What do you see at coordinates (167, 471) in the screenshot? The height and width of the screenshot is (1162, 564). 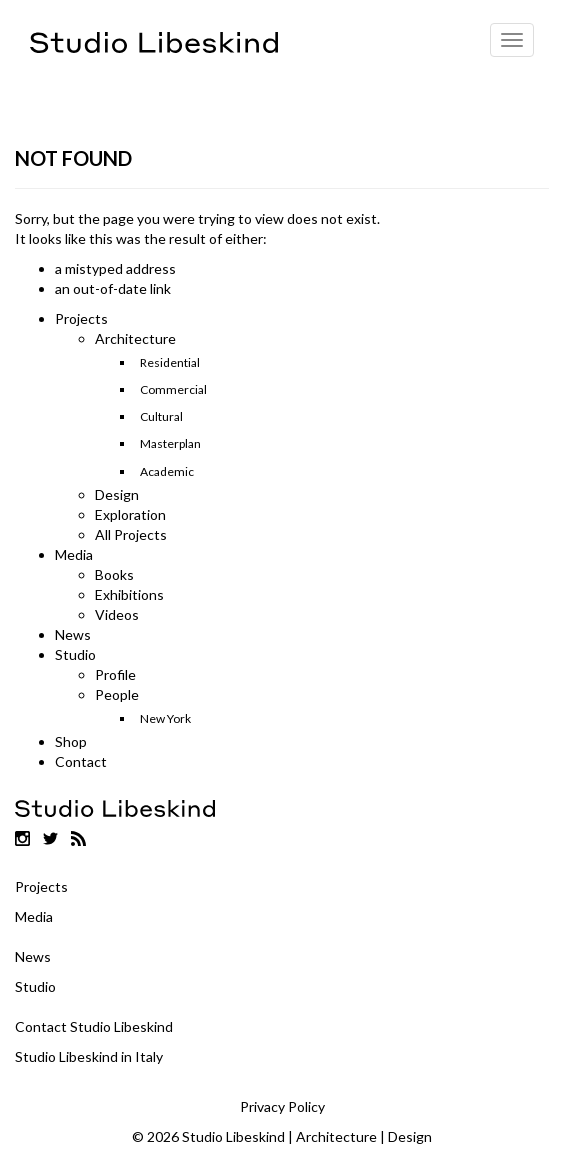 I see `Academic` at bounding box center [167, 471].